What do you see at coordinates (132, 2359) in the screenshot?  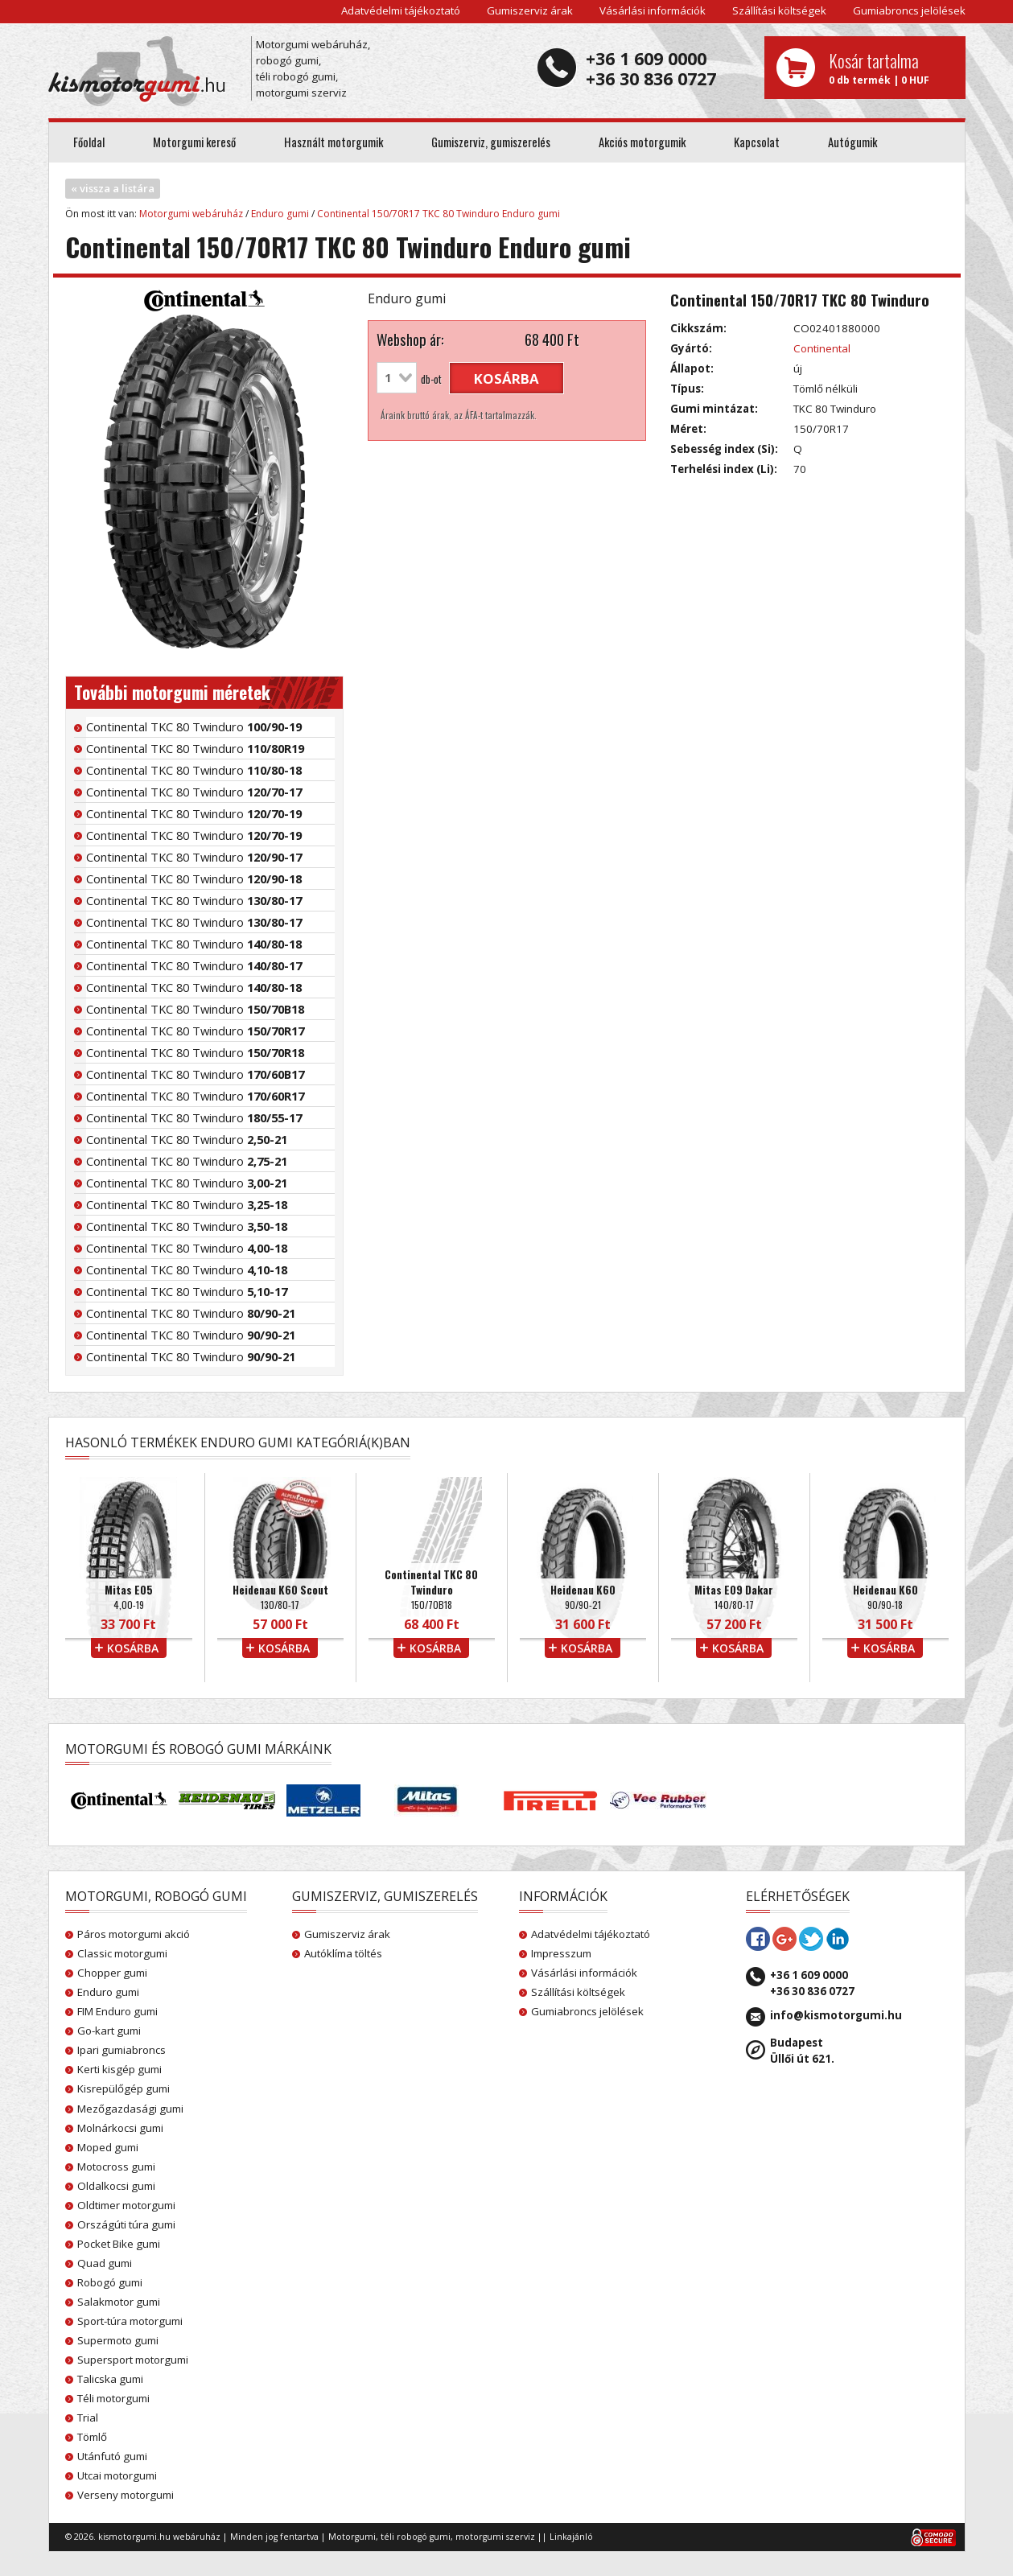 I see `Supersport motorgumi` at bounding box center [132, 2359].